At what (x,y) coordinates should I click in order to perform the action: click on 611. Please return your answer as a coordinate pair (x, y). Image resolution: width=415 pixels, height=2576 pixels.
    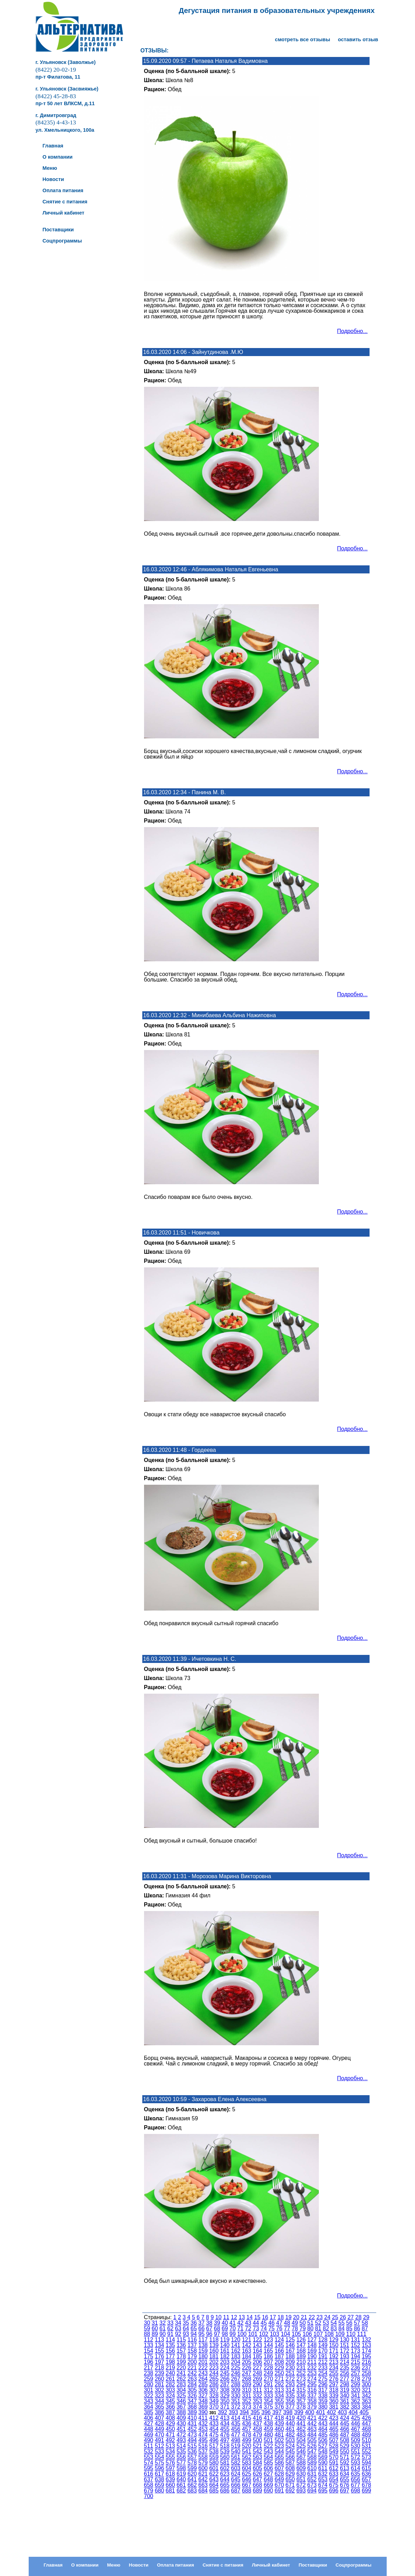
    Looking at the image, I should click on (323, 2468).